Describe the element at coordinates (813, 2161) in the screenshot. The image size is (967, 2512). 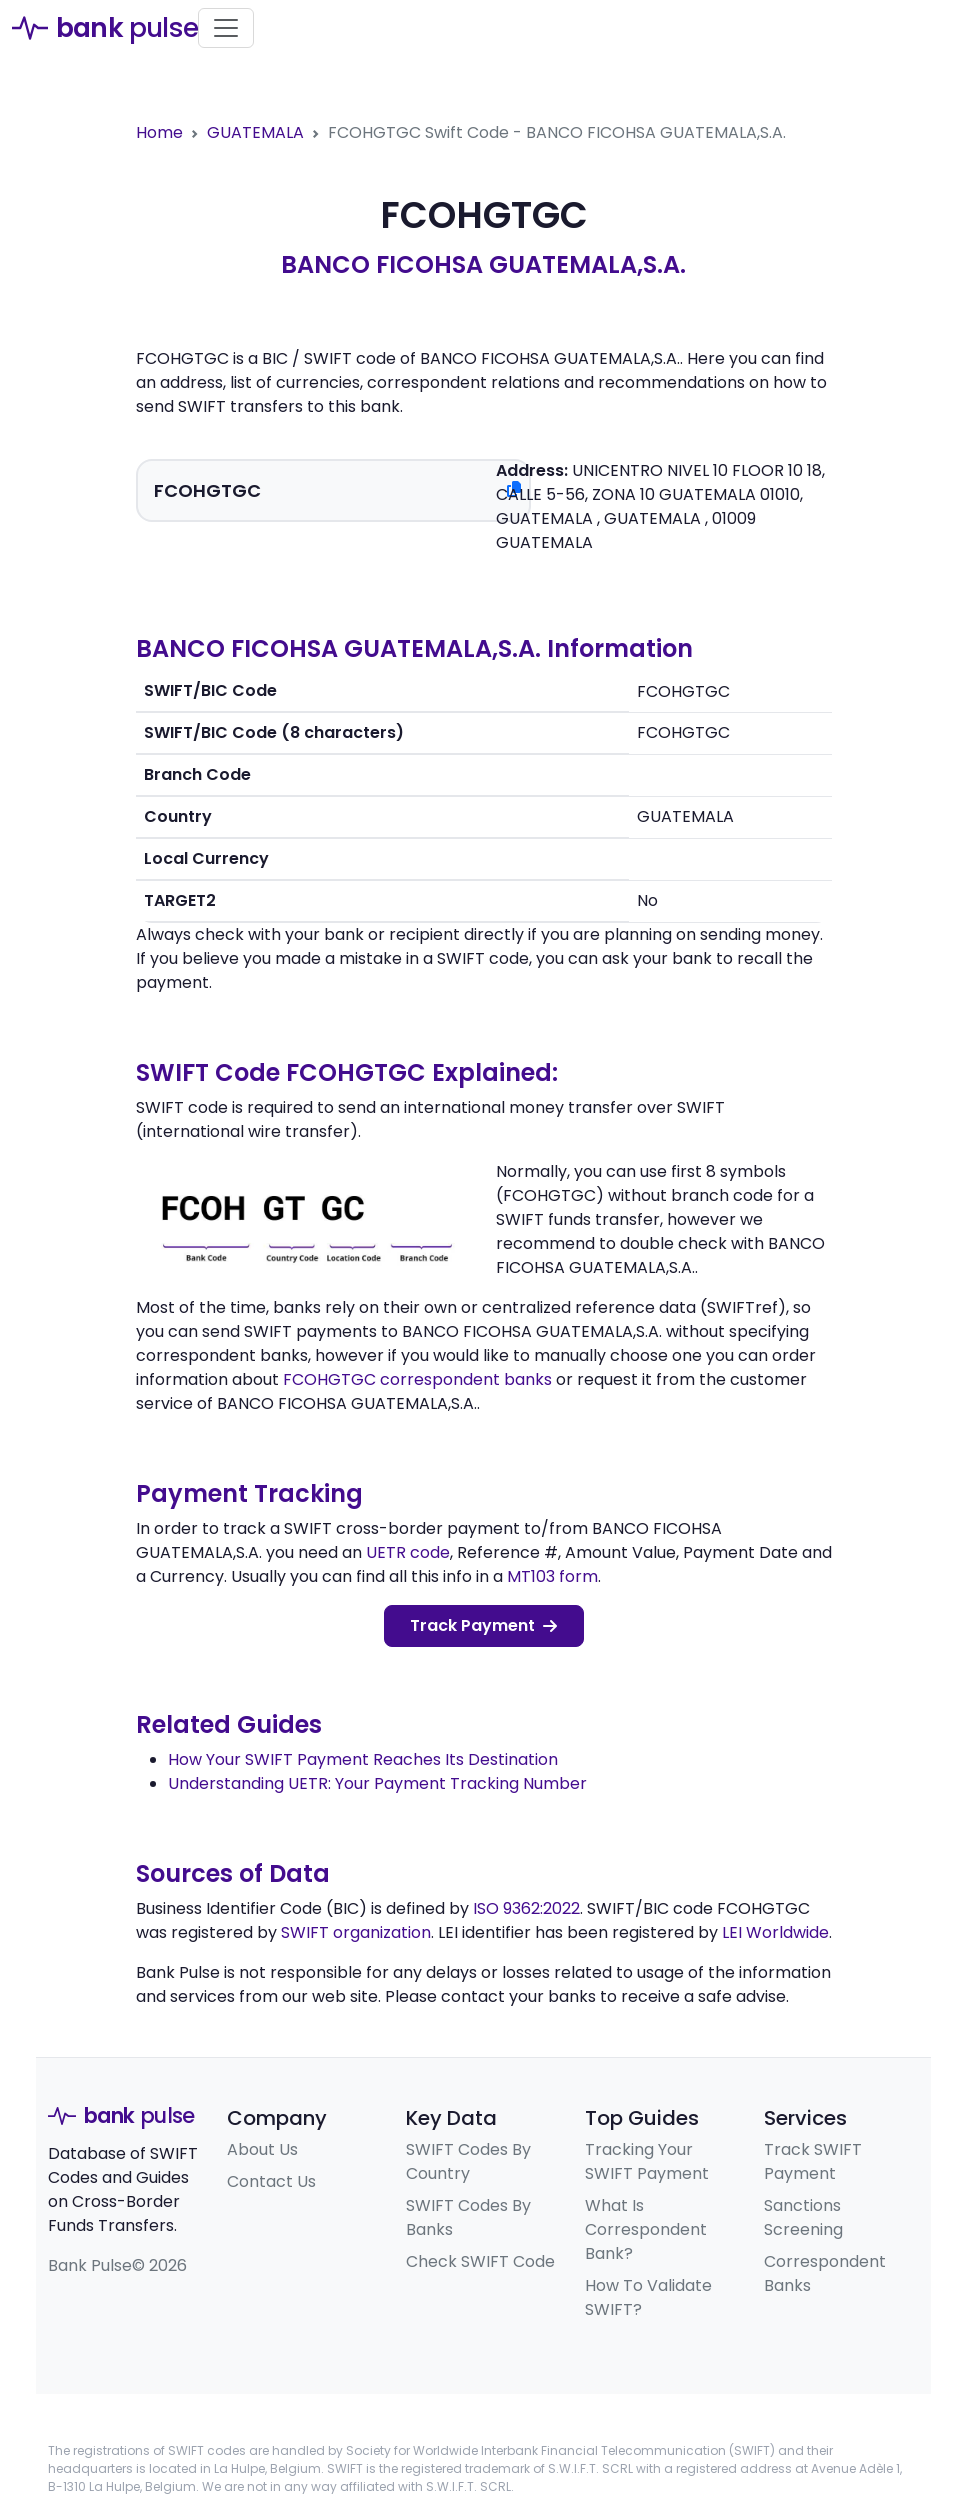
I see `Track SWIFT Payment` at that location.